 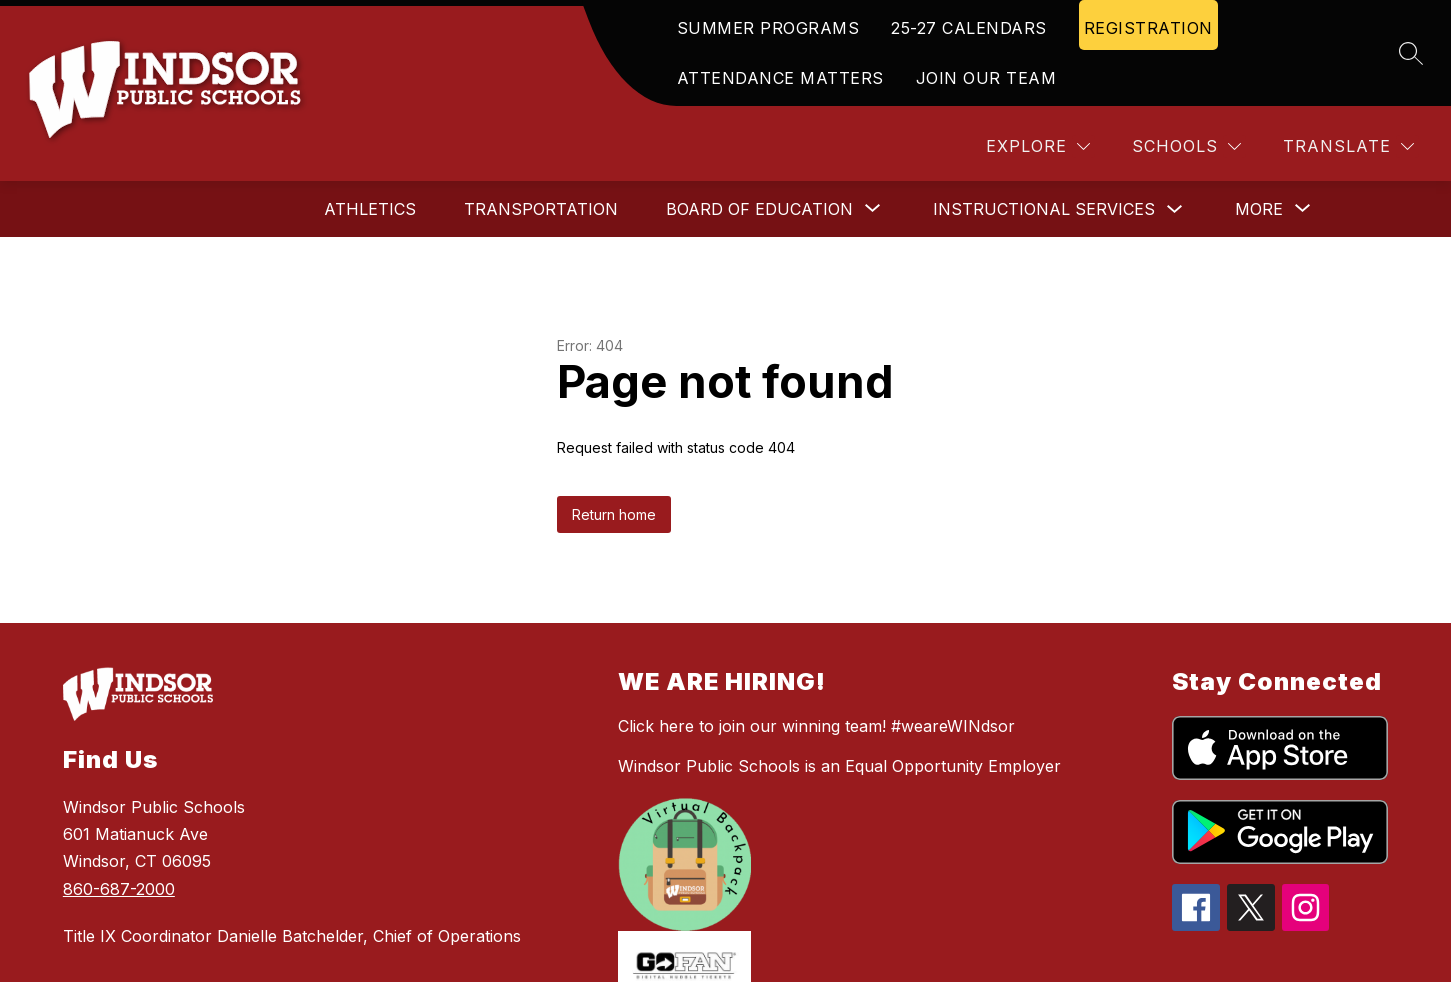 What do you see at coordinates (119, 889) in the screenshot?
I see `860-687-2000` at bounding box center [119, 889].